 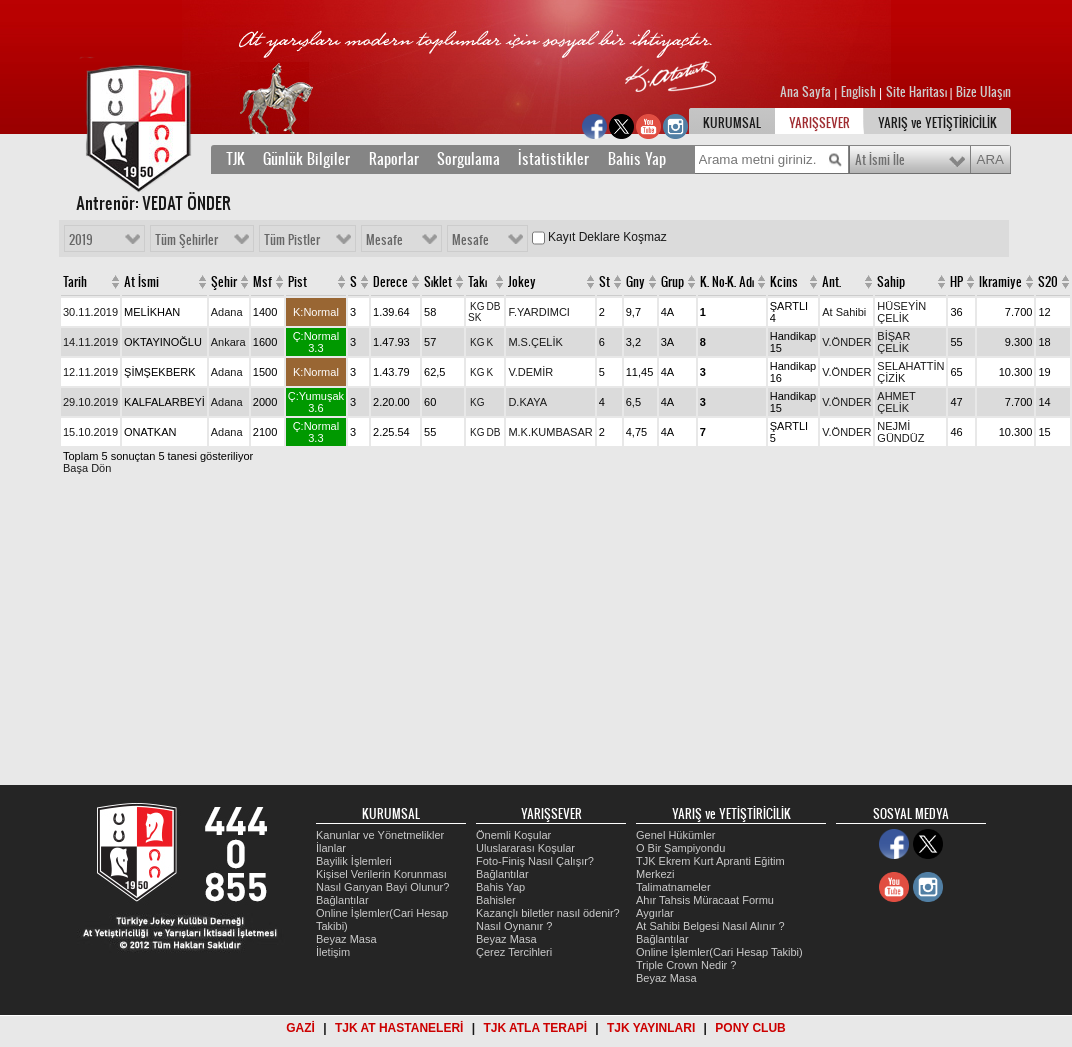 I want to click on At Sahibi Belgesi Nasıl Alınır ?, so click(x=710, y=926).